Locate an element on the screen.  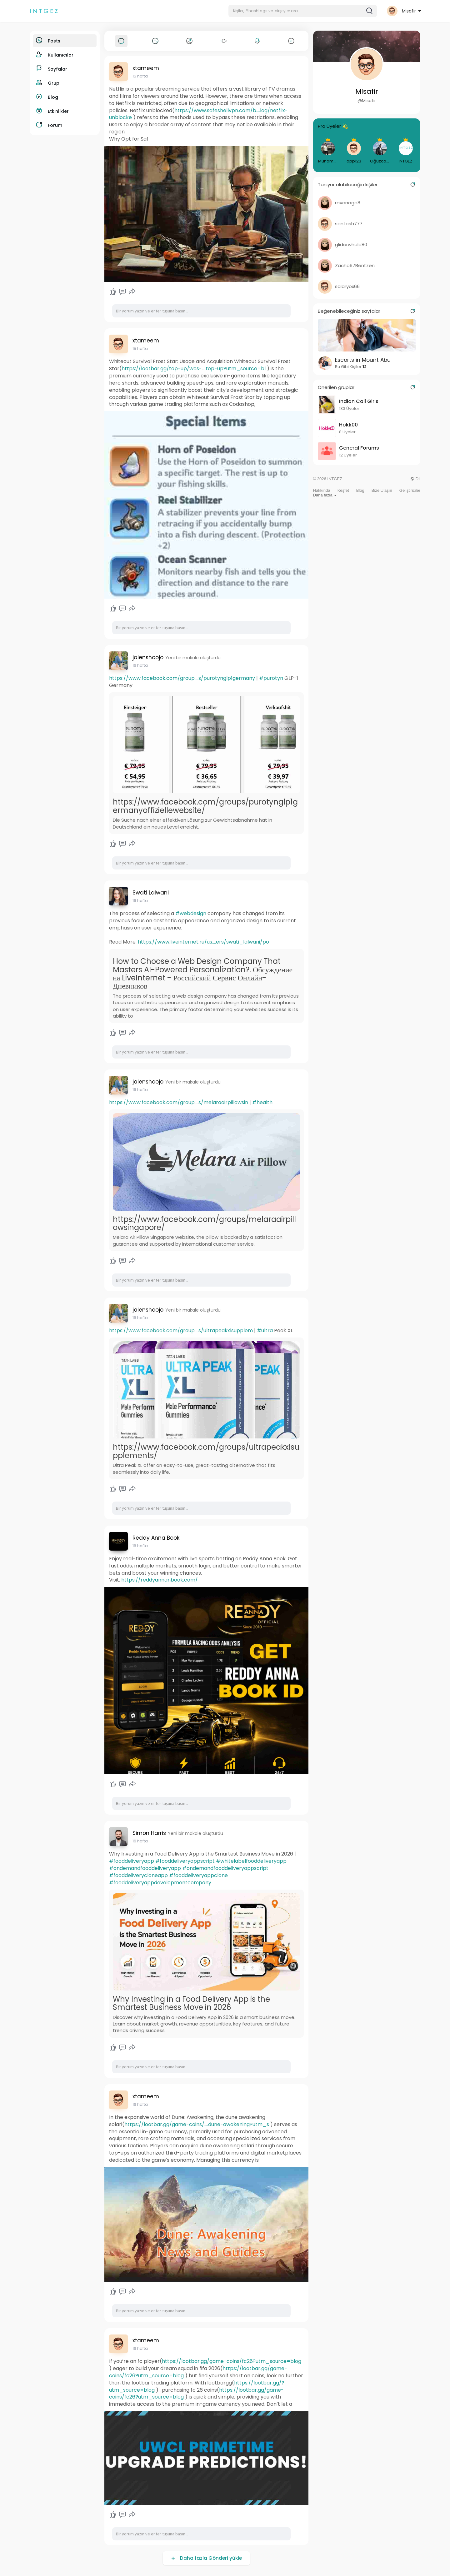
Daha fazla [button] is located at coordinates (325, 495).